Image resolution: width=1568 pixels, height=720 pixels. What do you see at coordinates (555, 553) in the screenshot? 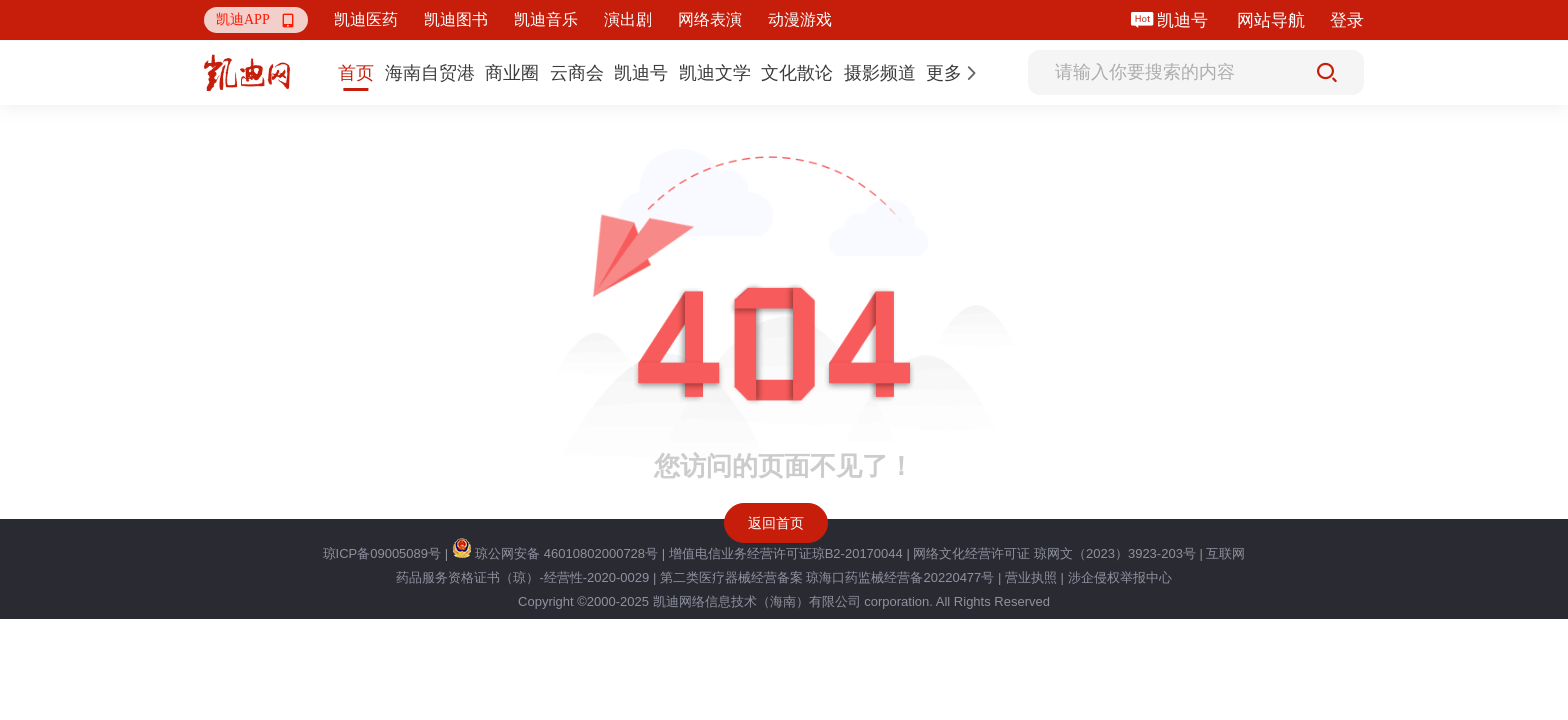
I see `琼公网安备 46010802000728号` at bounding box center [555, 553].